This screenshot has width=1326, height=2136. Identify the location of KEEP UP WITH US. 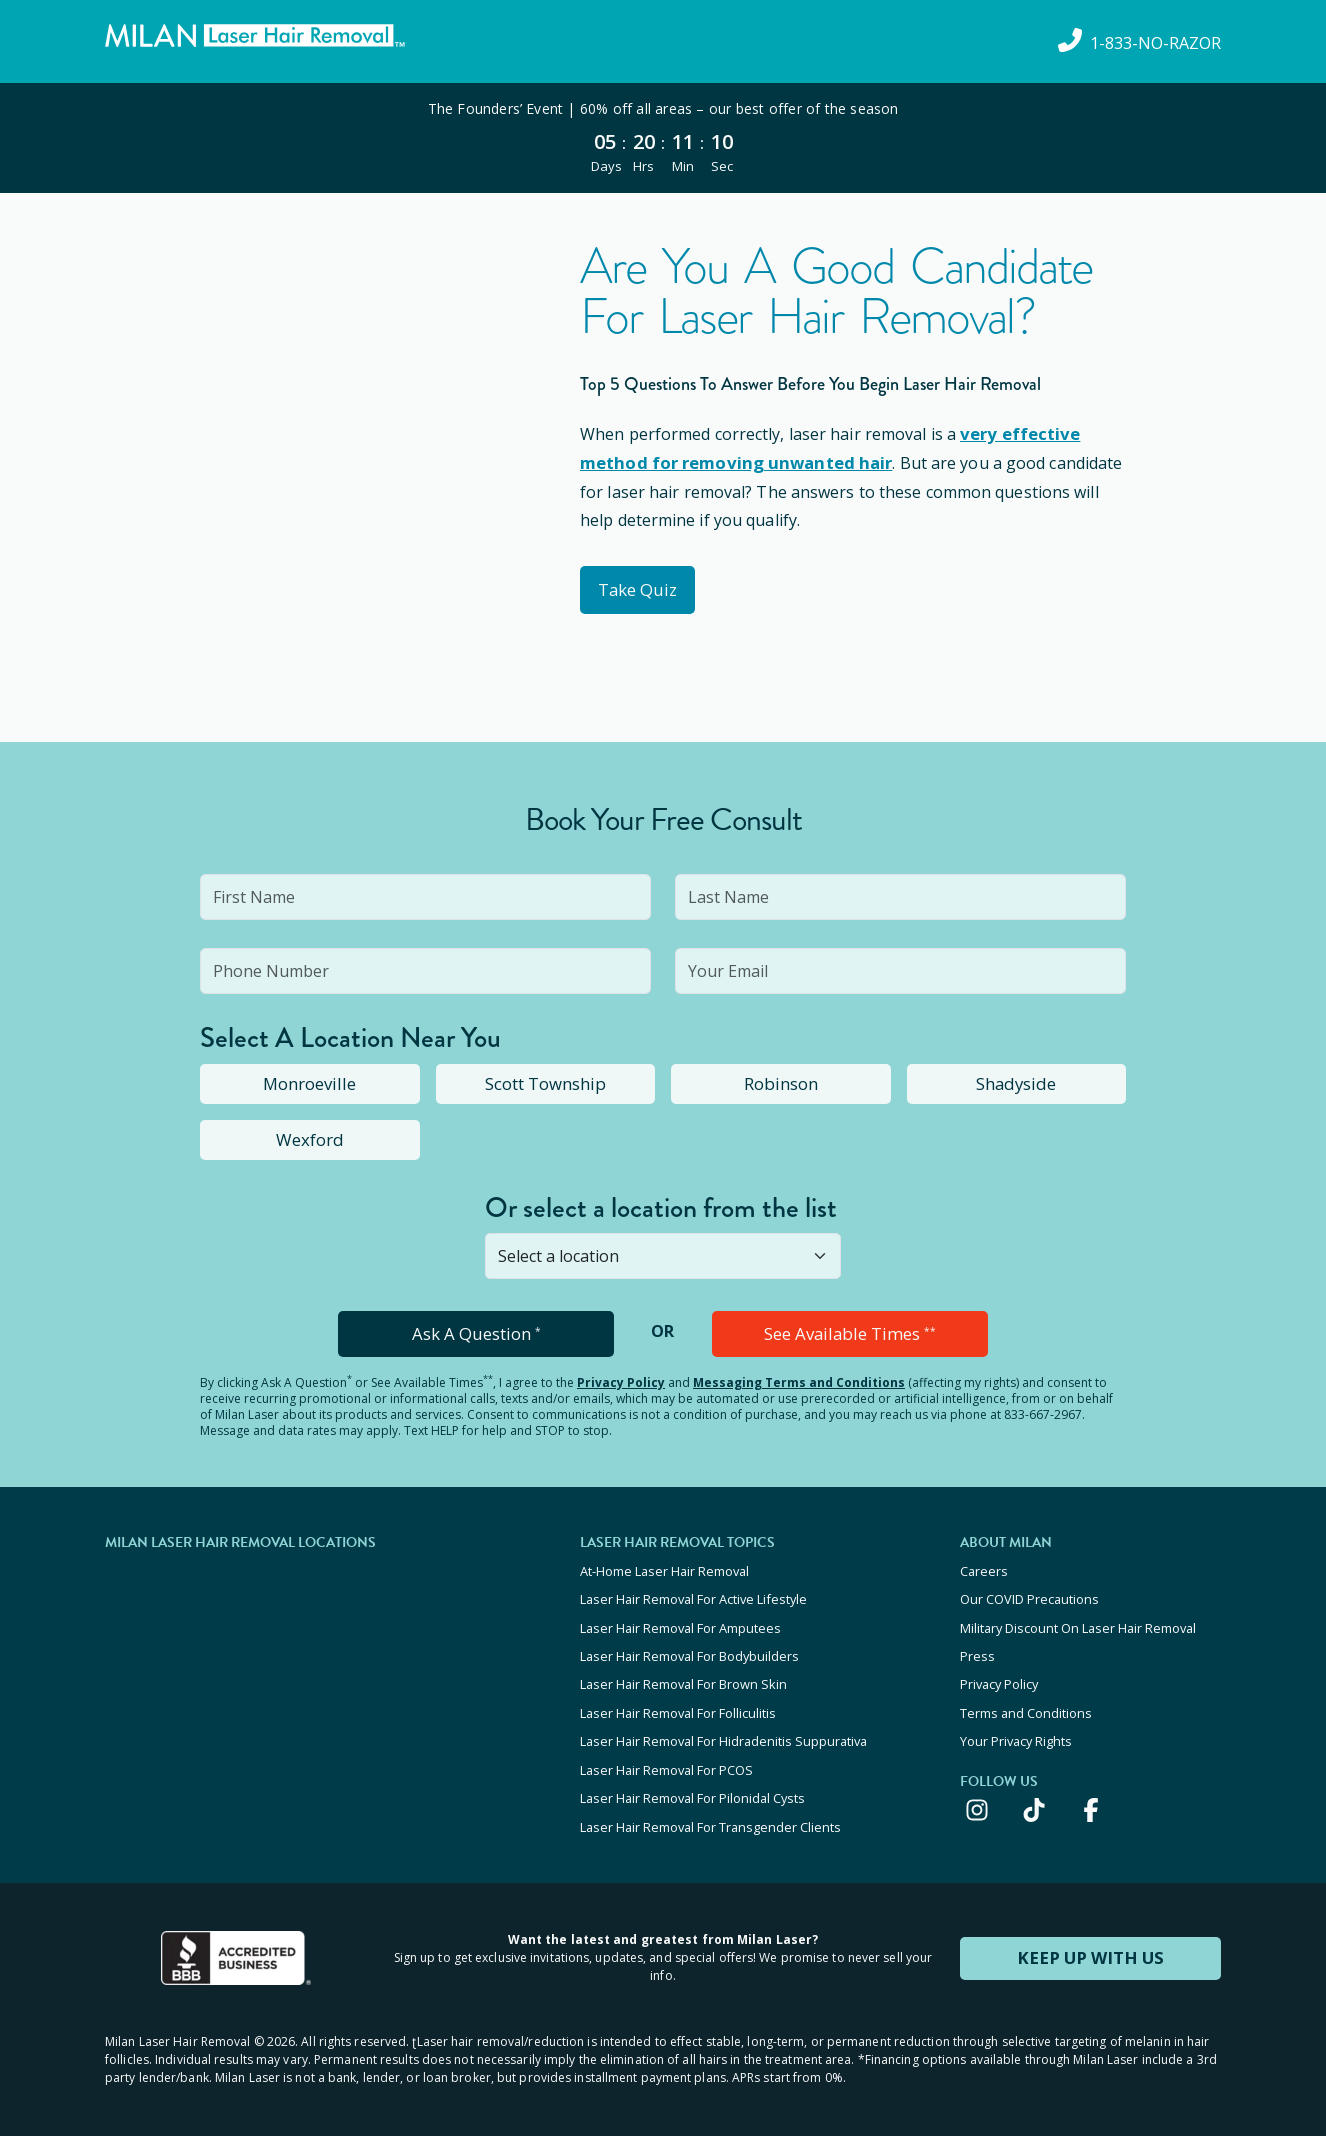
(1091, 1942).